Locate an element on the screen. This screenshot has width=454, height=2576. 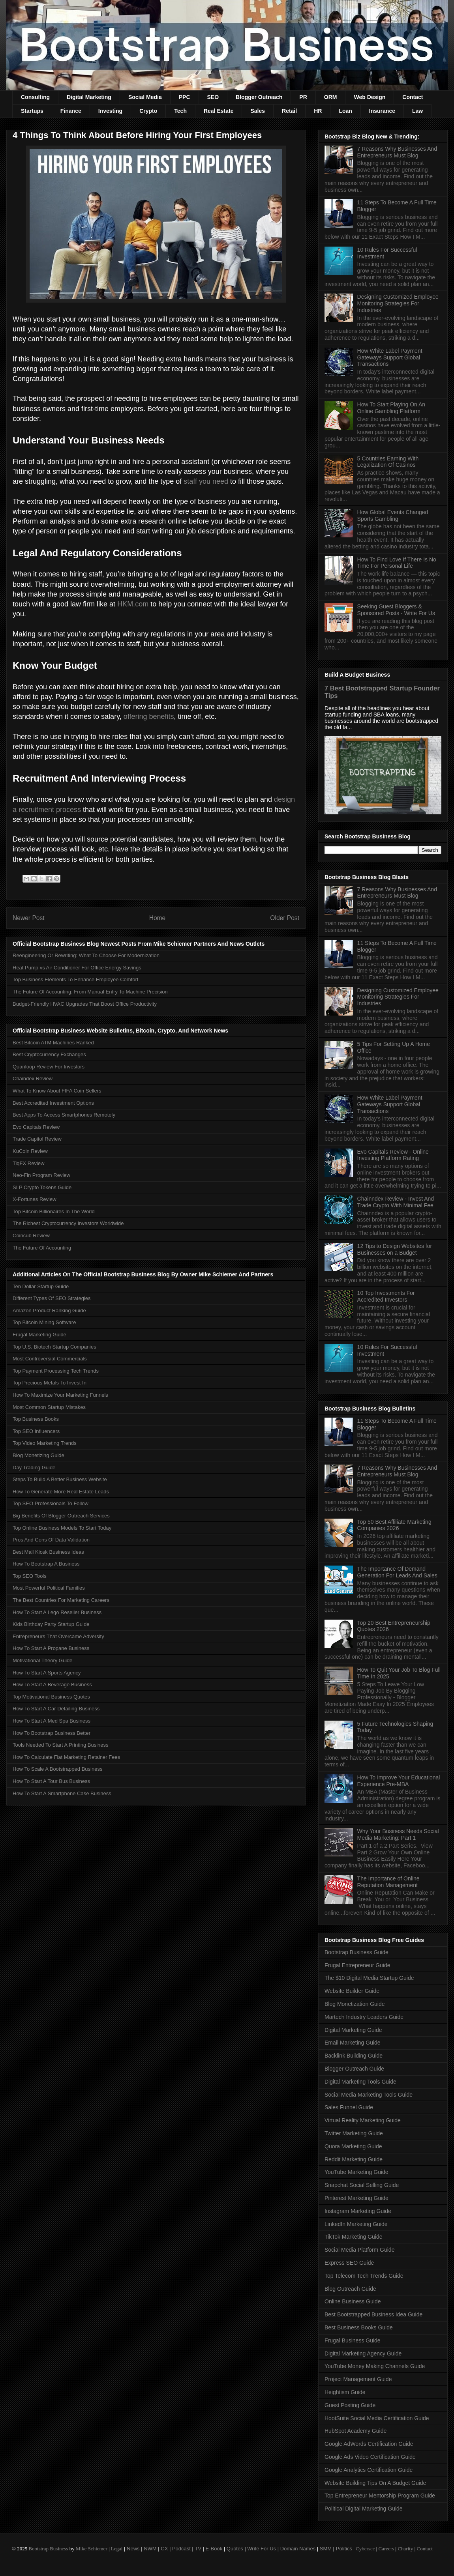
Top Entrepreneur Mentorship Program Guide is located at coordinates (380, 2495).